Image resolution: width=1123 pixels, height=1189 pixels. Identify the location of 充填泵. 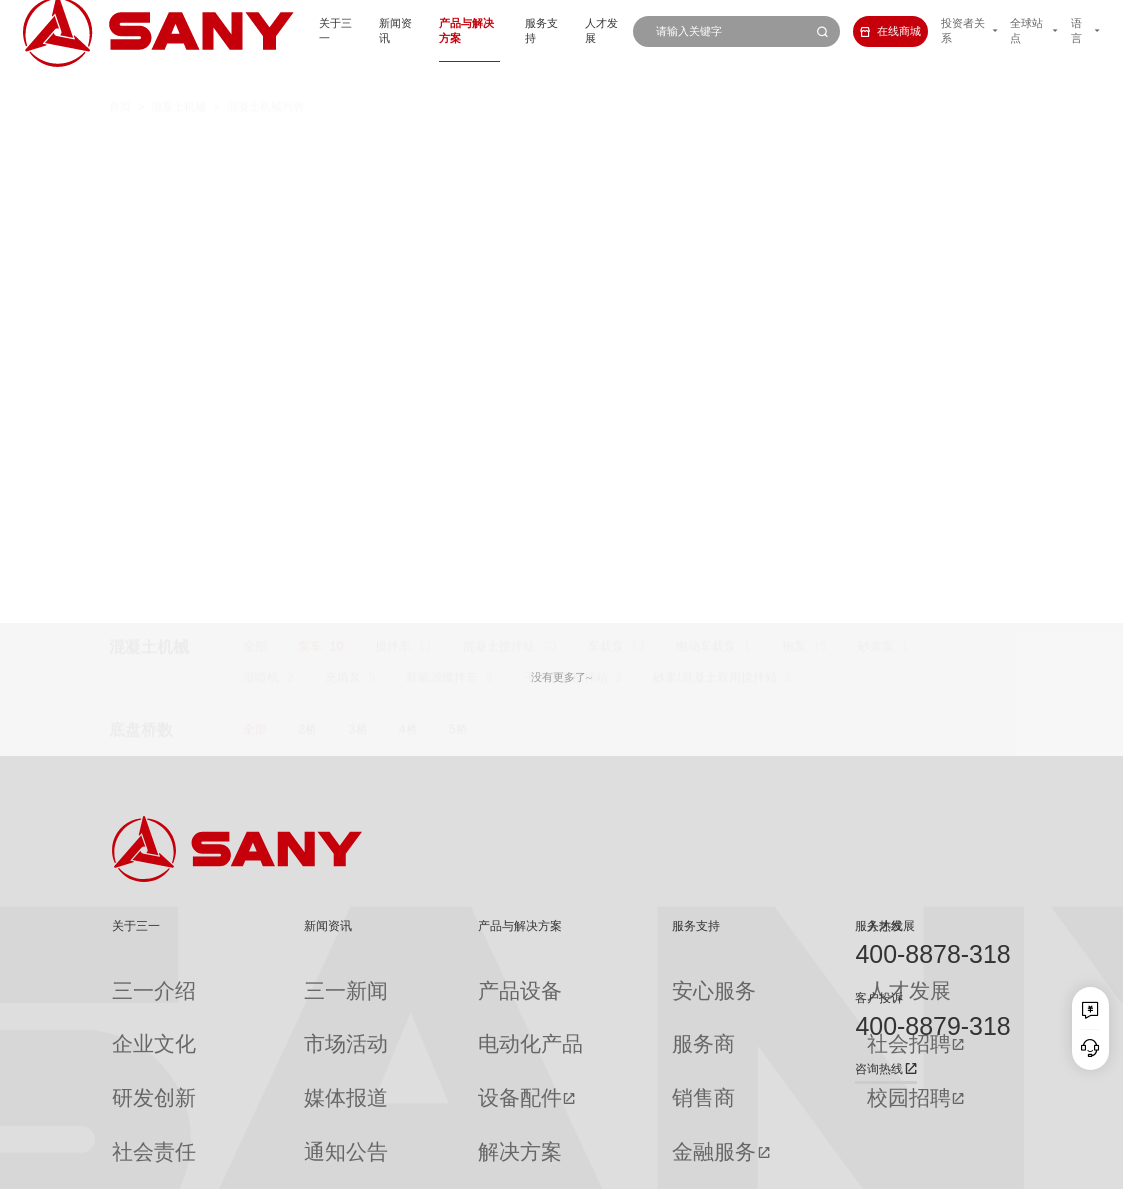
(343, 175).